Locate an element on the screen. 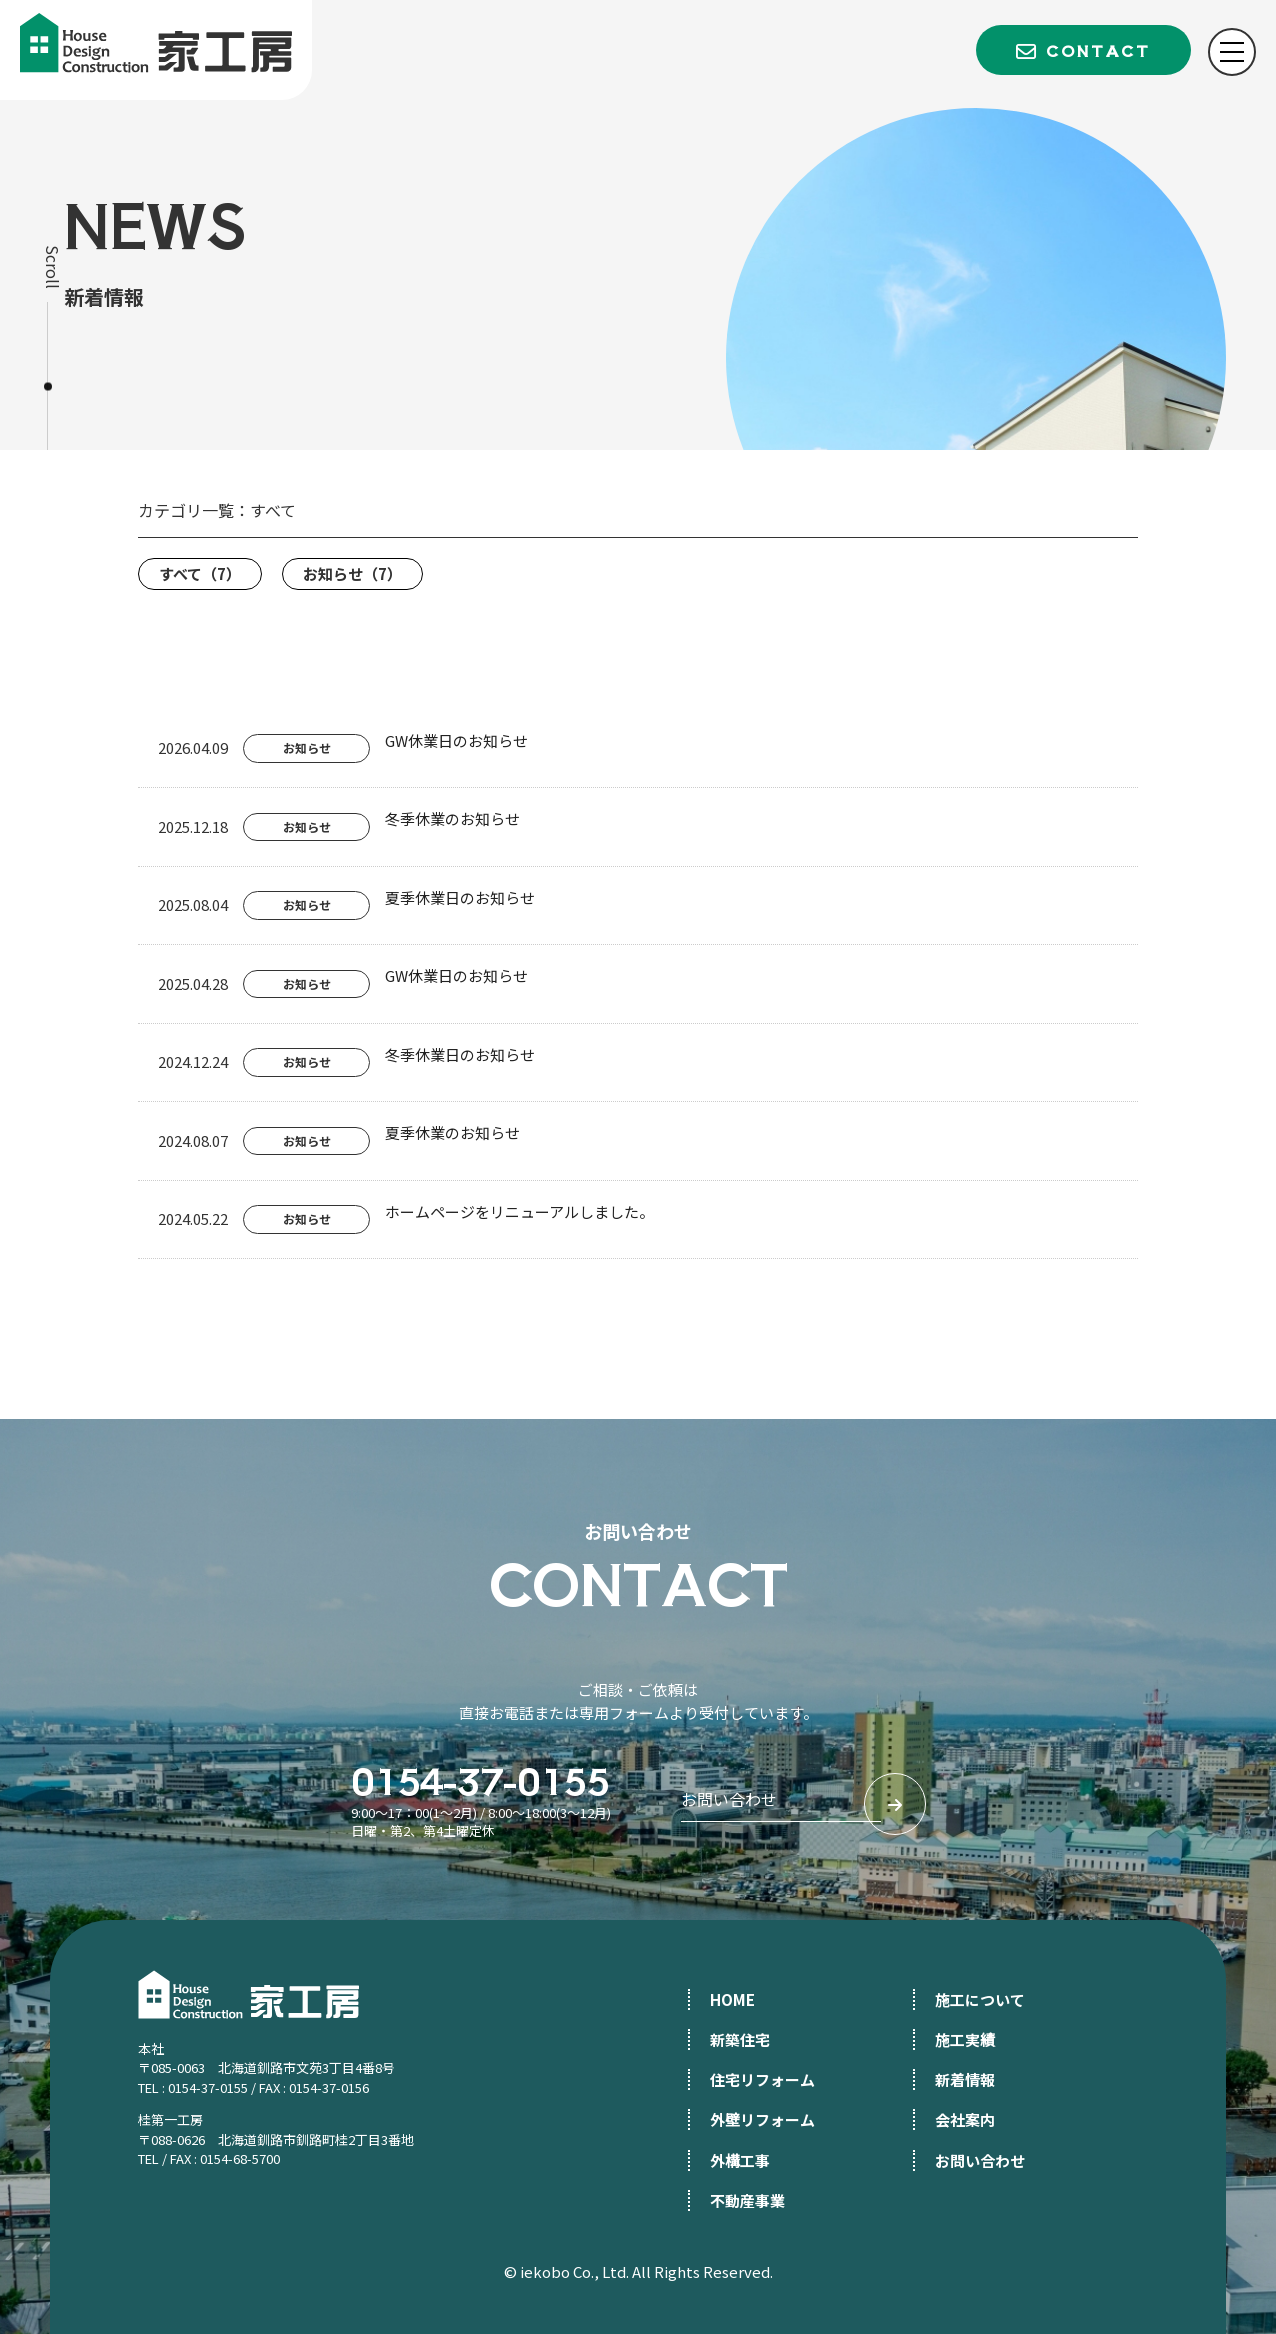 The width and height of the screenshot is (1276, 2334). HOME is located at coordinates (732, 1999).